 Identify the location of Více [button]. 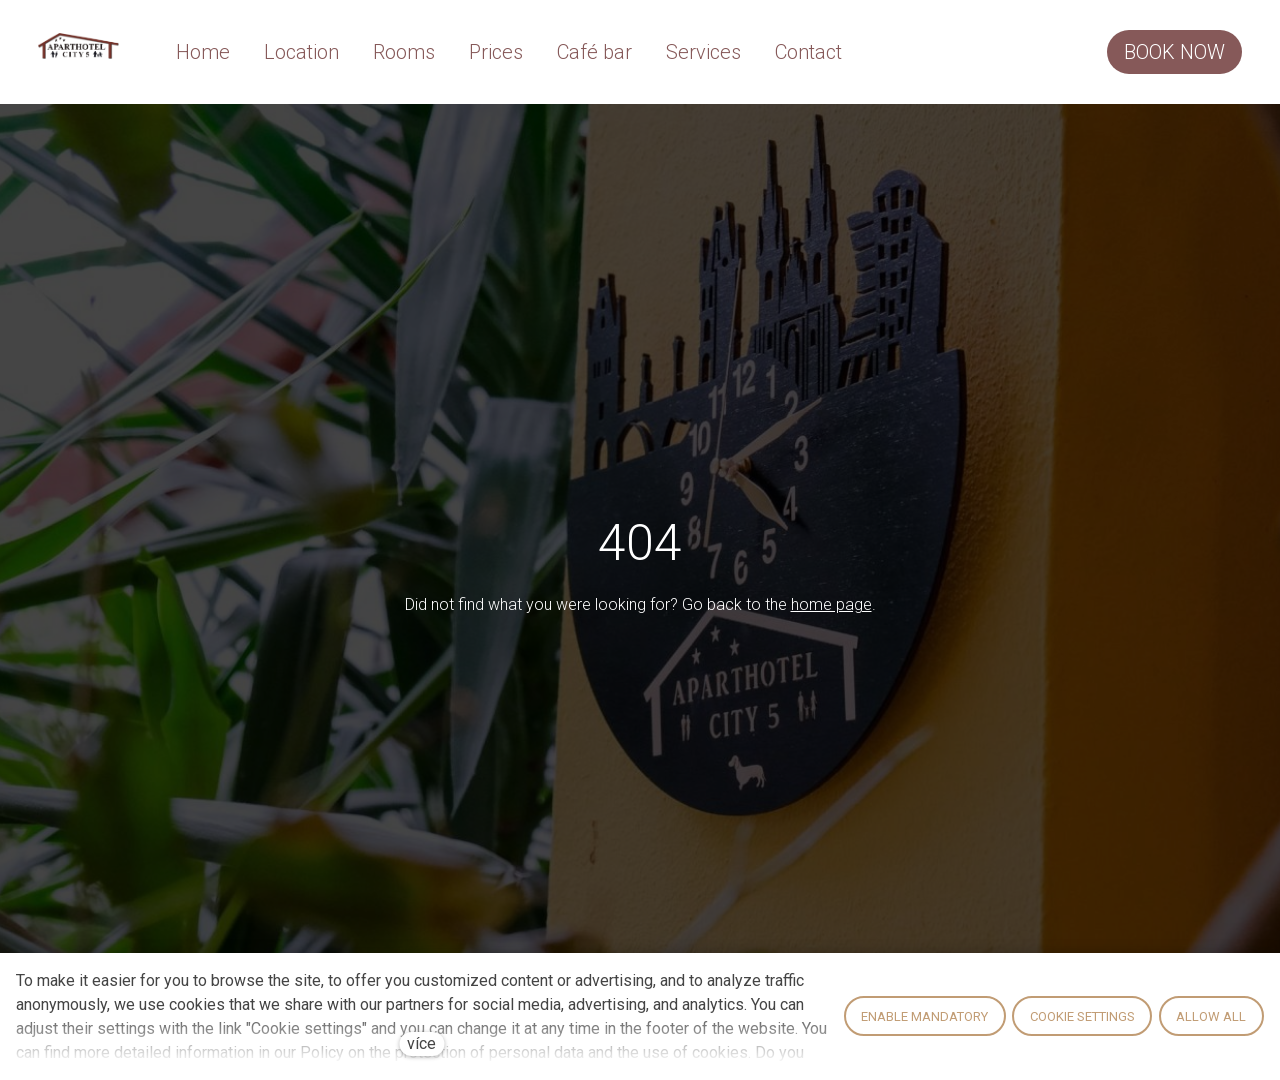
(843, 54).